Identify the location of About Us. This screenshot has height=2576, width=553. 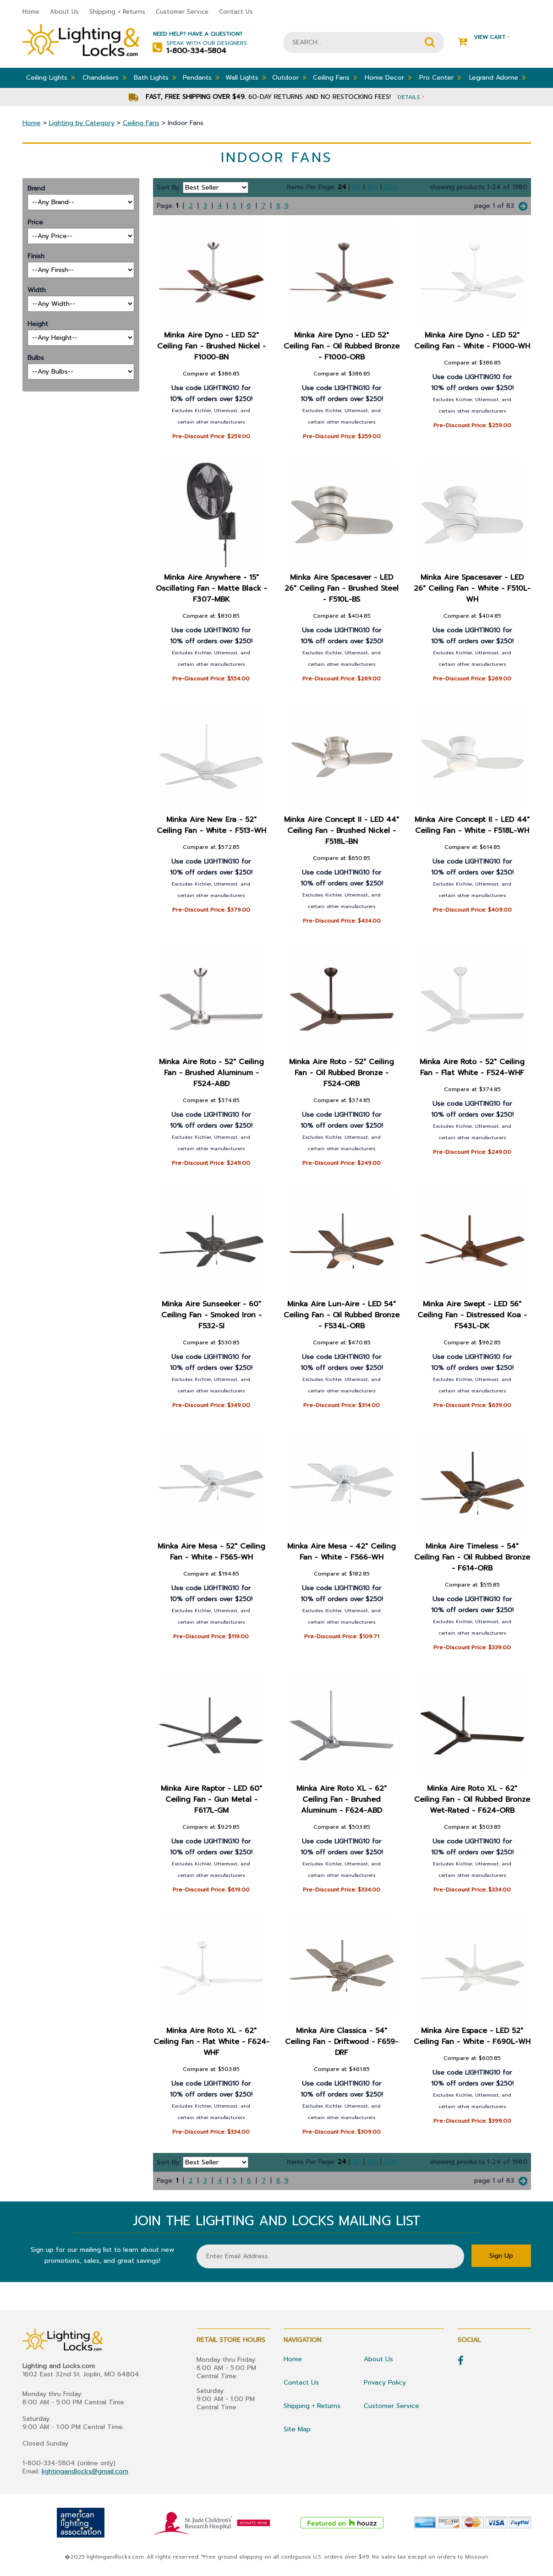
(64, 11).